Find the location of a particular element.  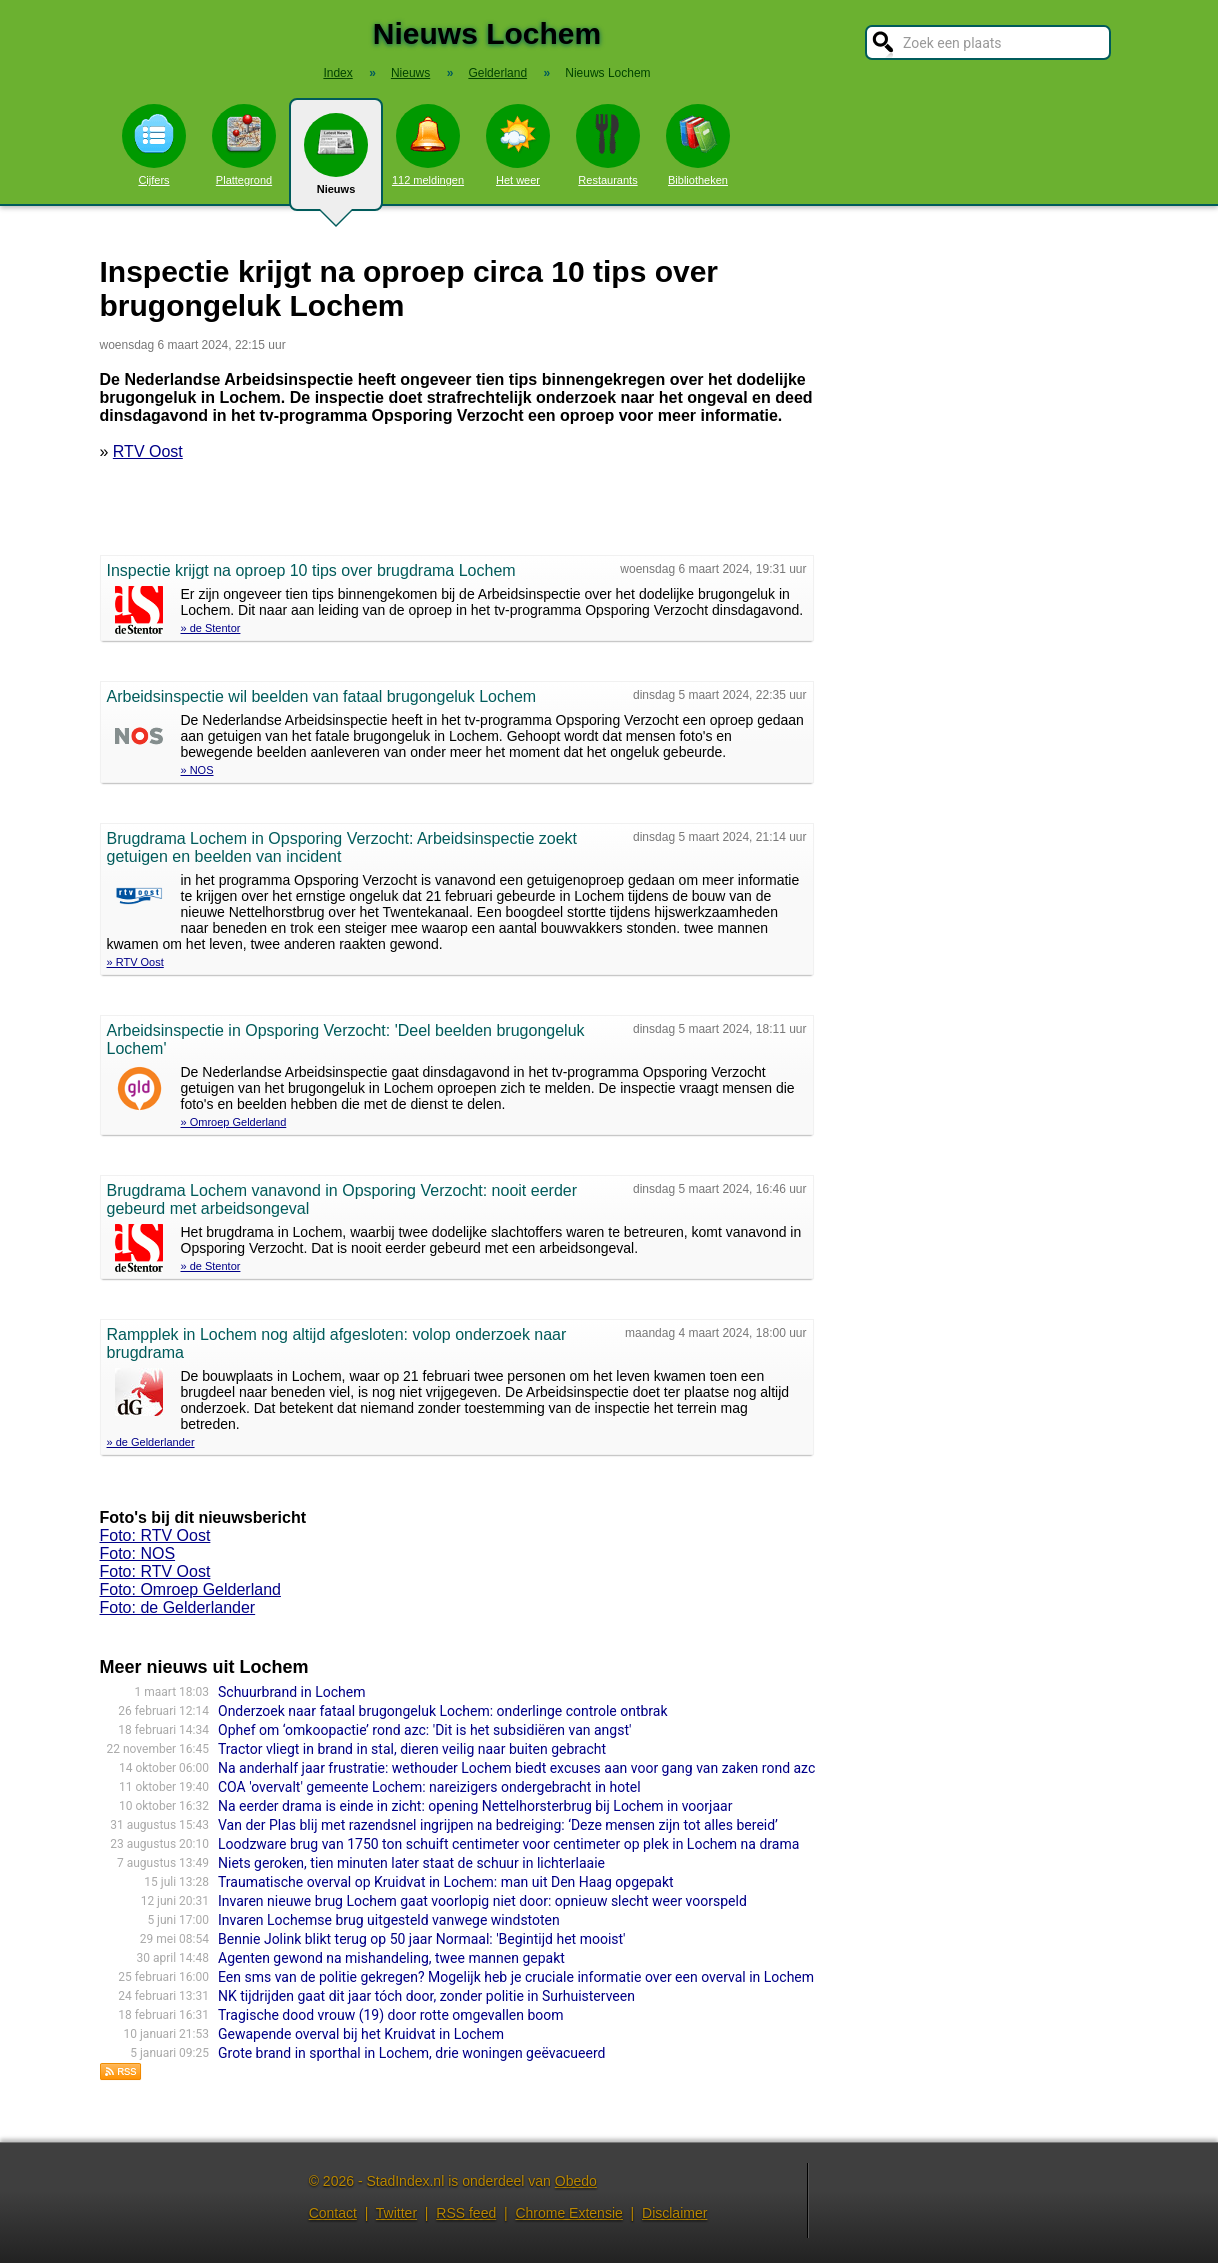

NK tijdrijden gaat dit jaar tóch door, zonder politie in Surhuisterveen is located at coordinates (426, 1996).